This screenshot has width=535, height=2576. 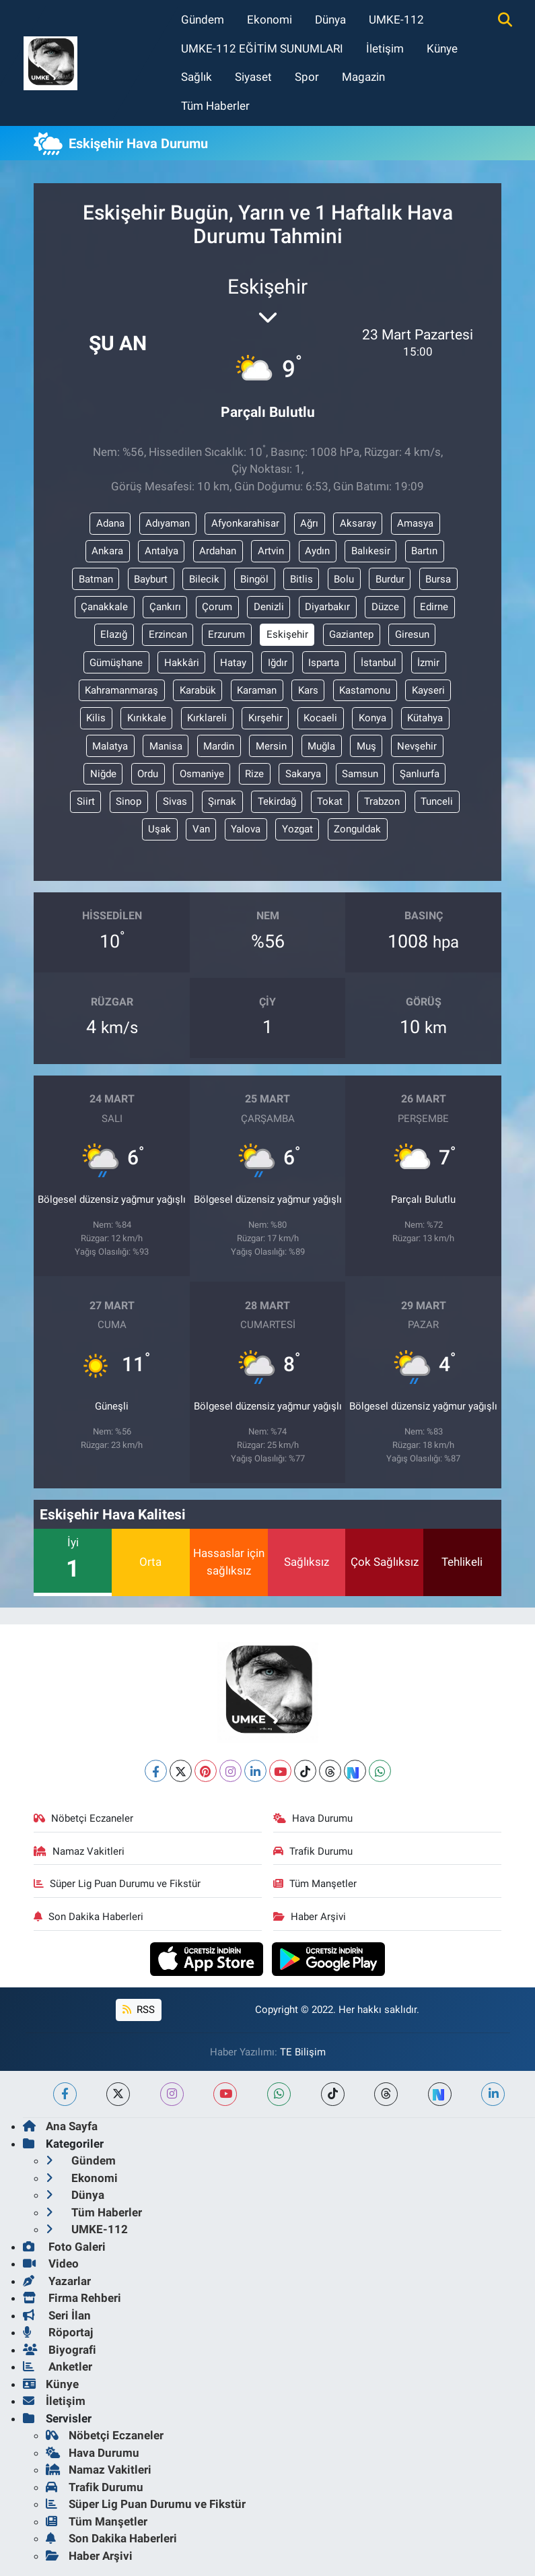 What do you see at coordinates (385, 607) in the screenshot?
I see `Düzce` at bounding box center [385, 607].